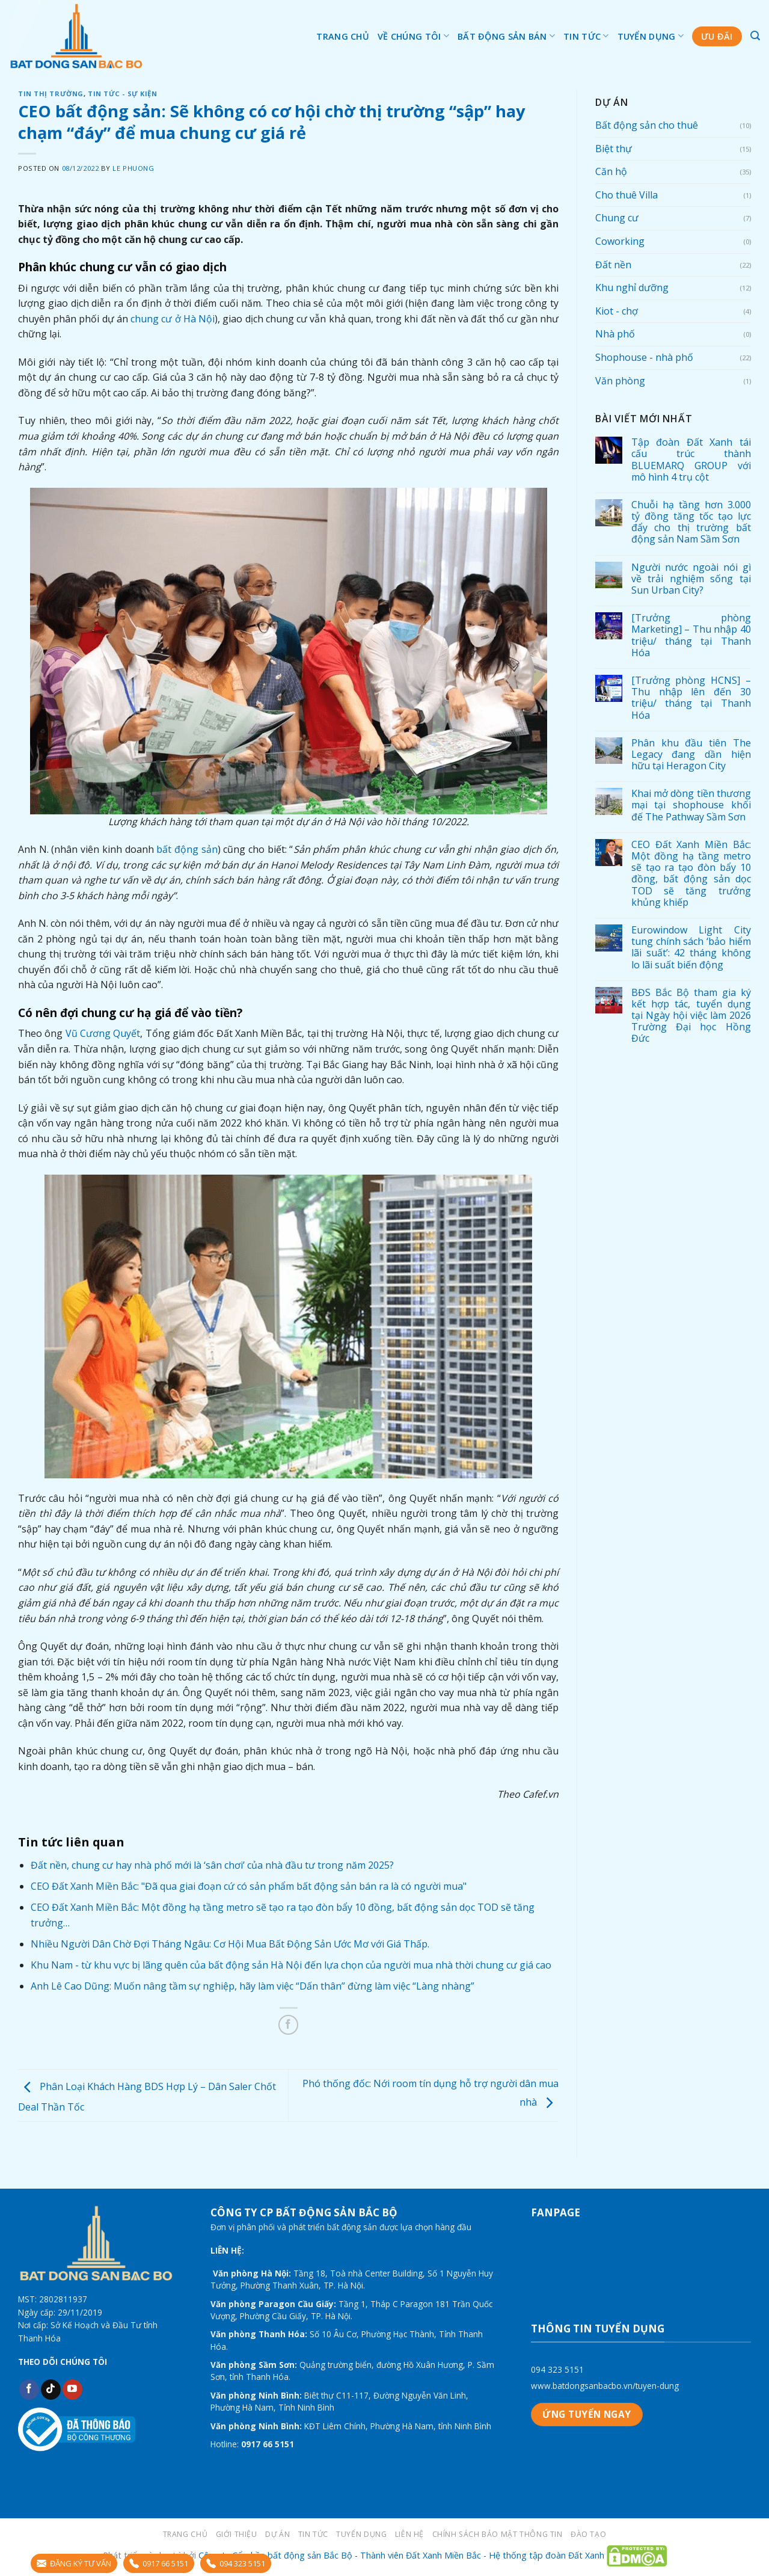  What do you see at coordinates (613, 148) in the screenshot?
I see `Biệt thự` at bounding box center [613, 148].